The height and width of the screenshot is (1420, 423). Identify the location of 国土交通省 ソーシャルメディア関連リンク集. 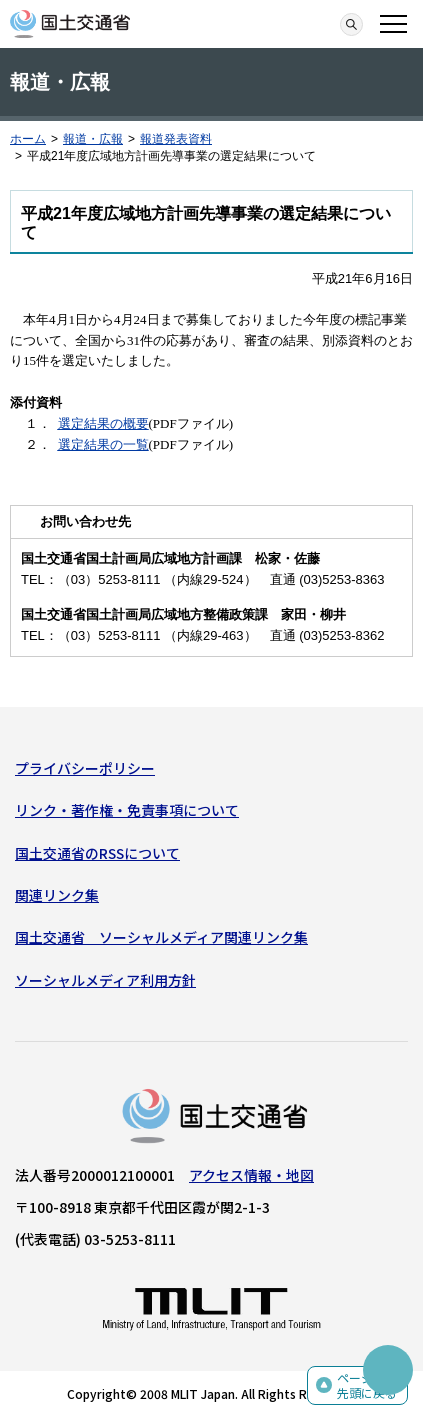
(161, 937).